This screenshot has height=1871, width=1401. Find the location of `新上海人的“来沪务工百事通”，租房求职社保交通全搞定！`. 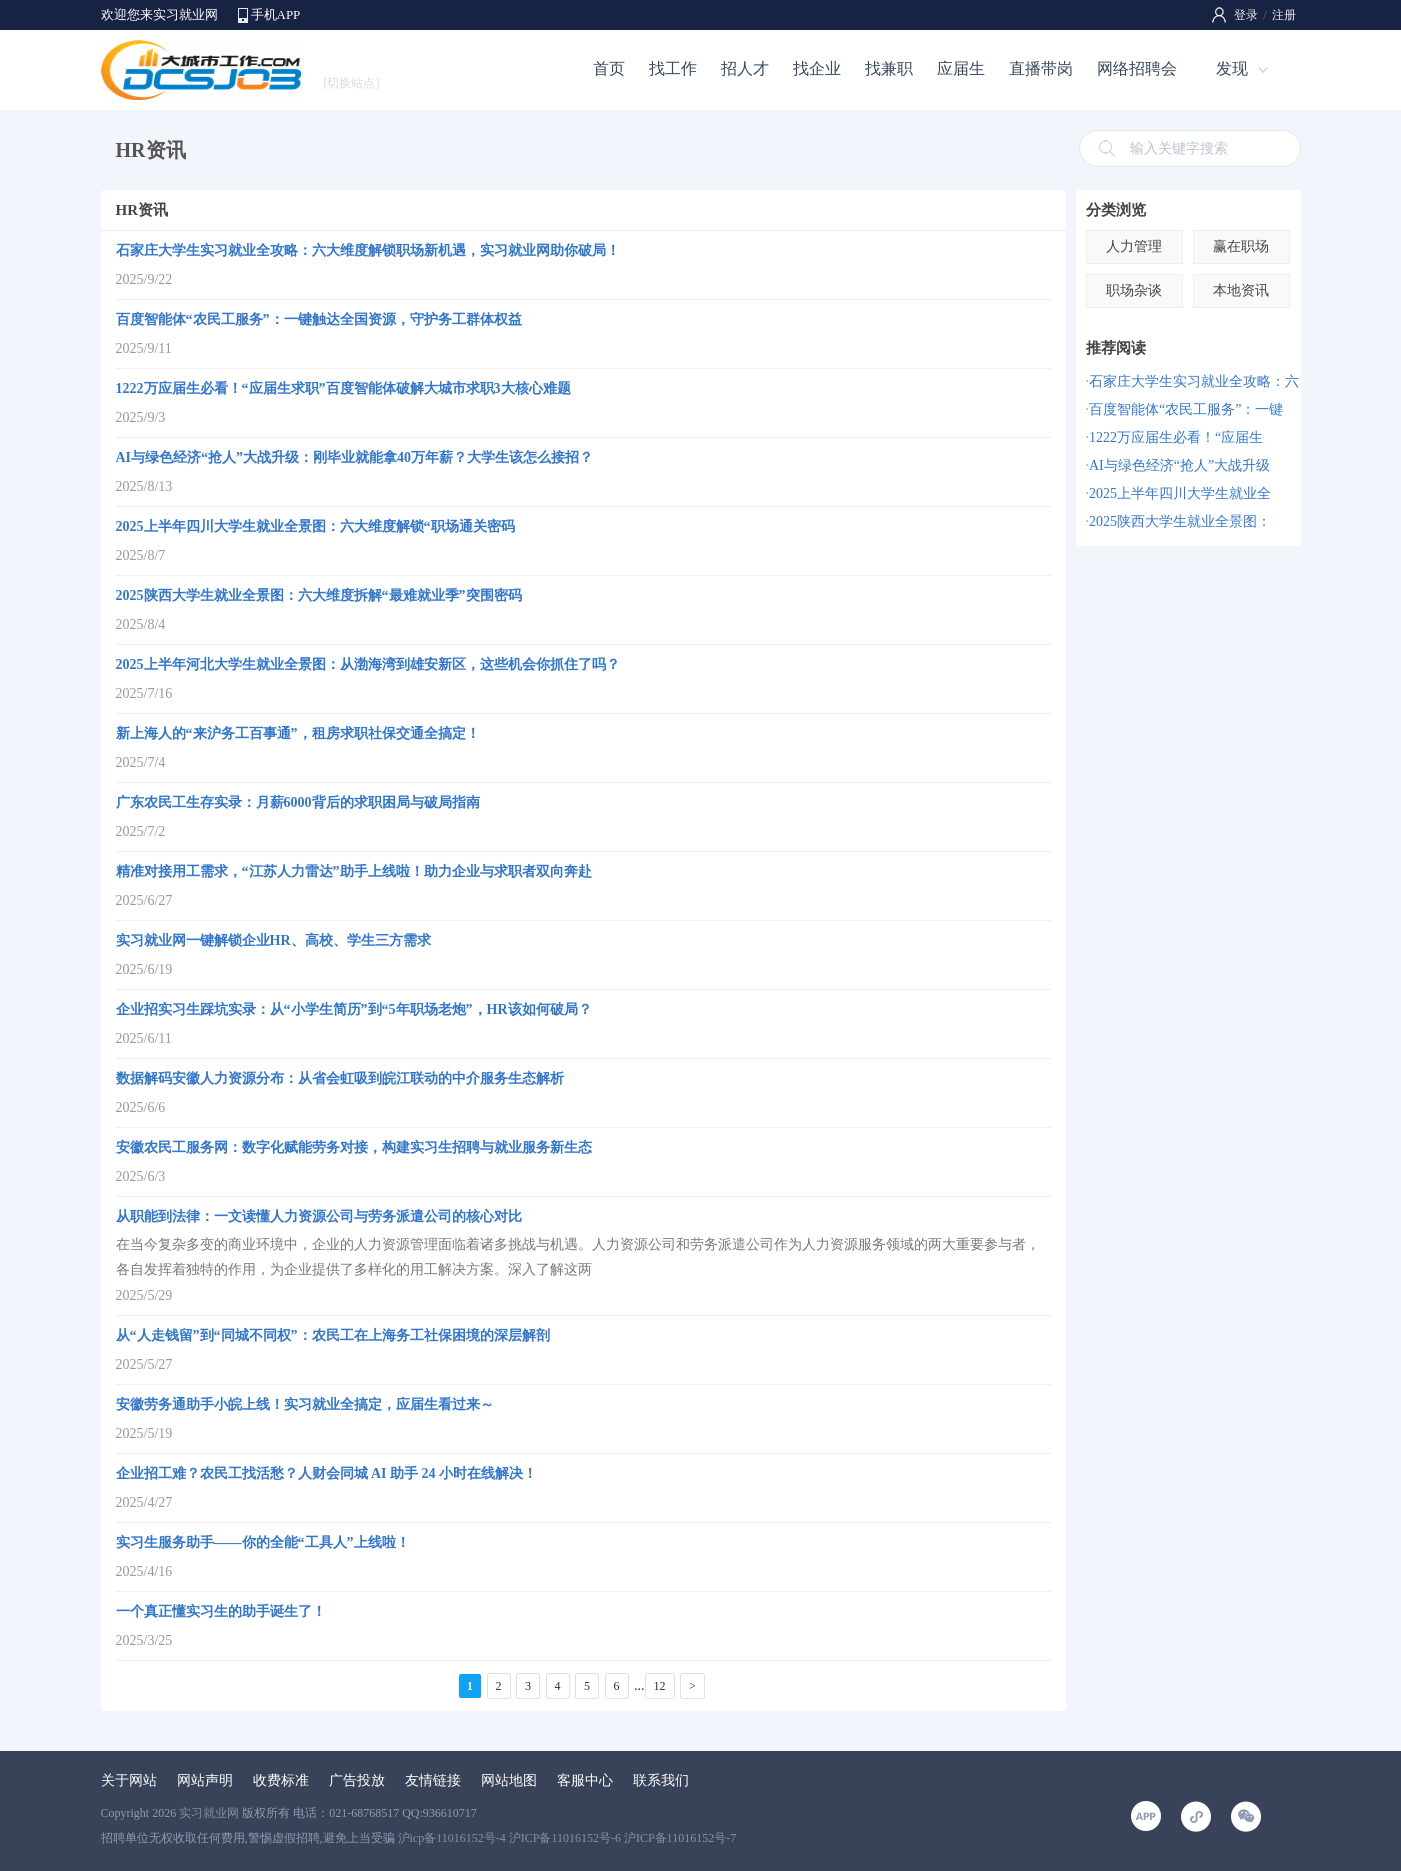

新上海人的“来沪务工百事通”，租房求职社保交通全搞定！ is located at coordinates (298, 733).